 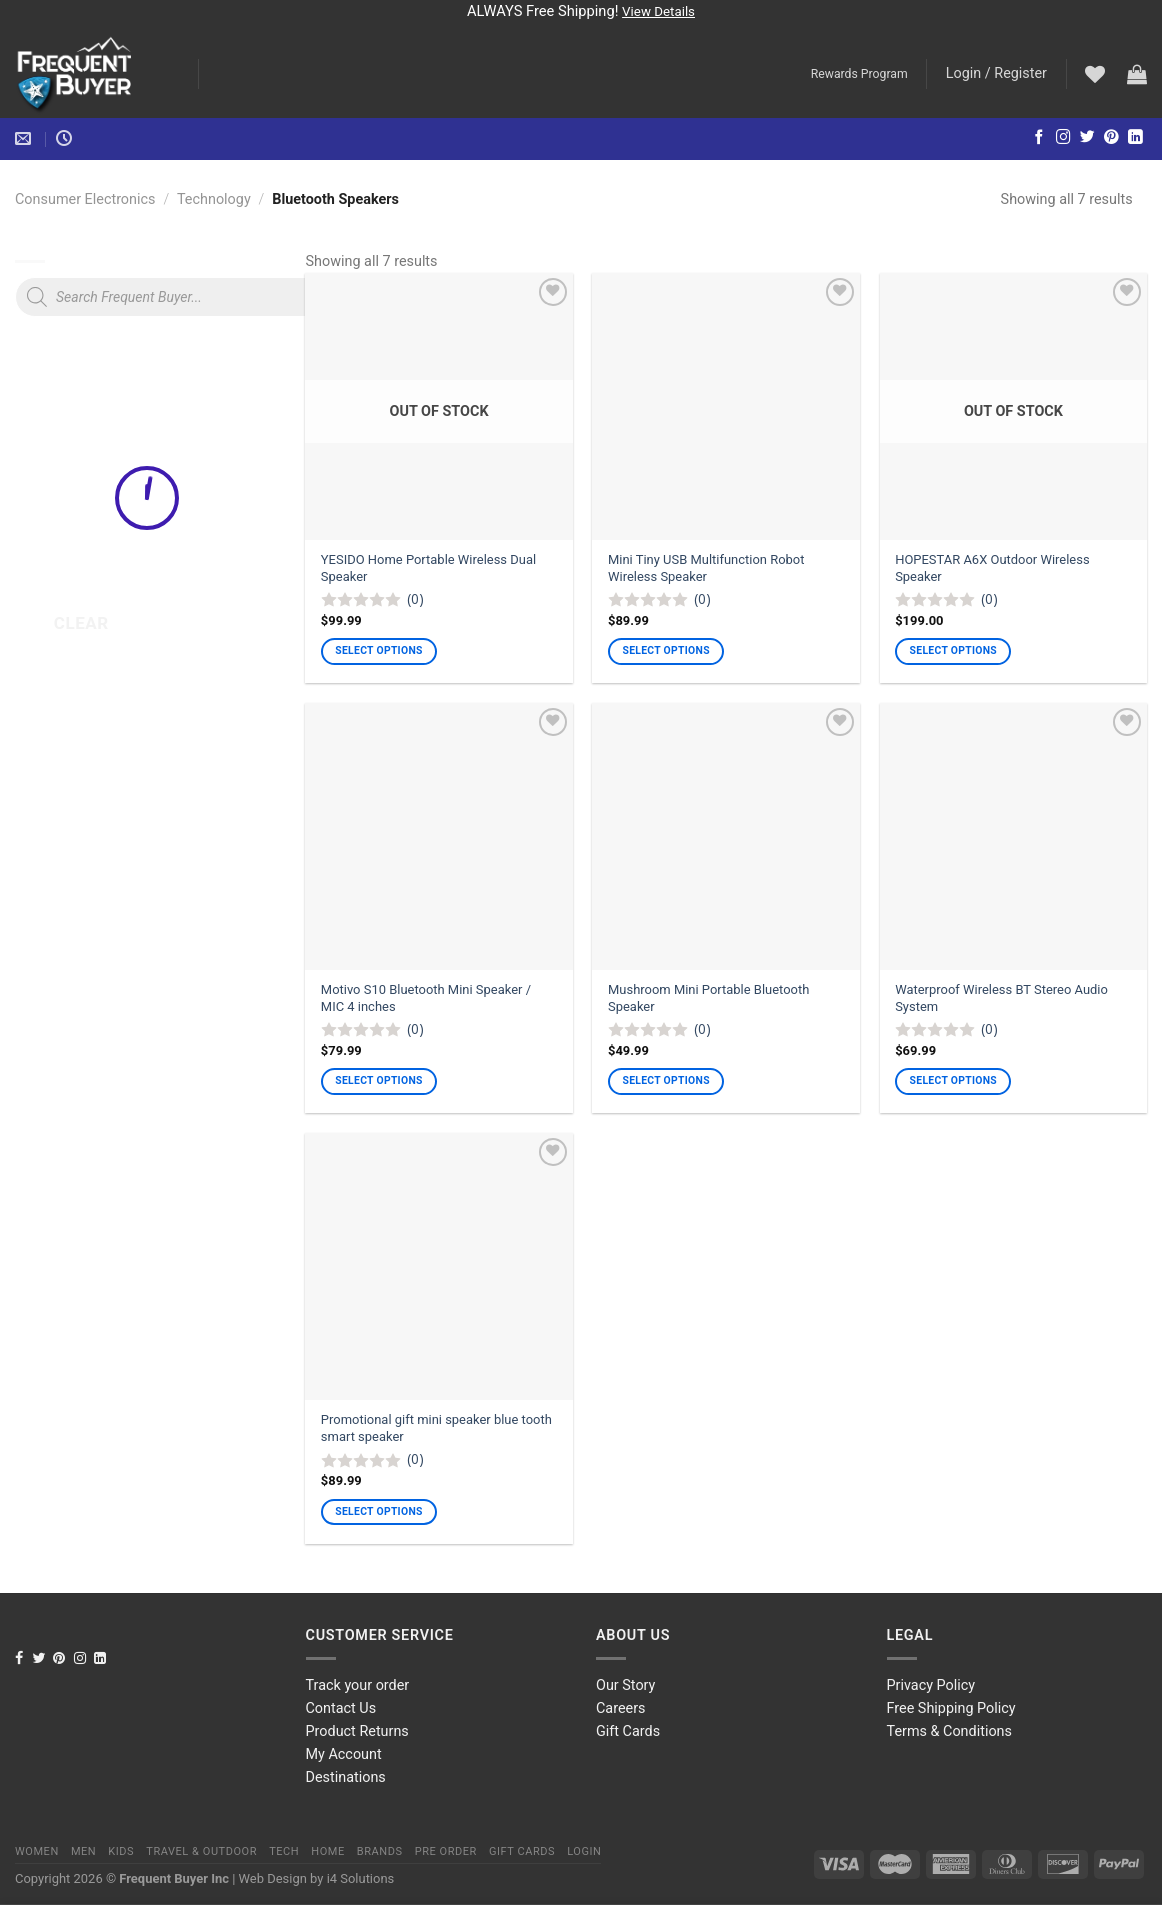 What do you see at coordinates (378, 1080) in the screenshot?
I see `Select options [Select options for “Motivo S10 Bluetooth Mini Speaker / MIC 4 inches”]` at bounding box center [378, 1080].